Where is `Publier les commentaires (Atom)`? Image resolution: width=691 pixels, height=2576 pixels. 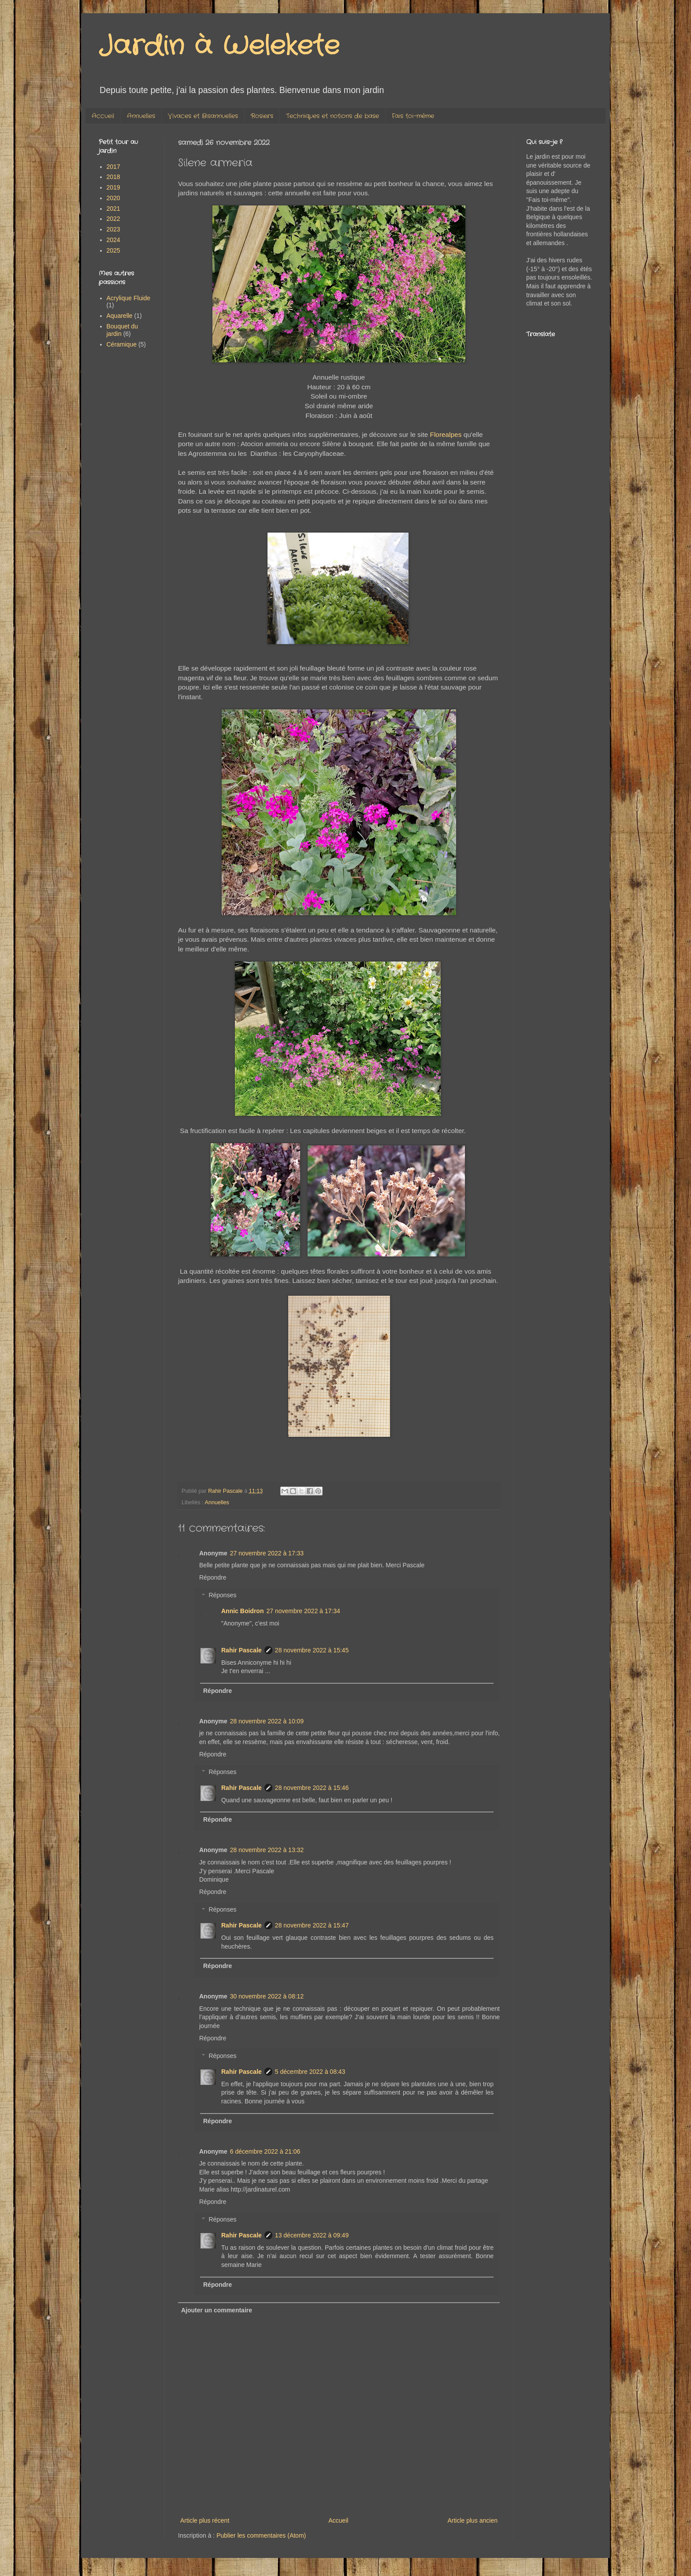 Publier les commentaires (Atom) is located at coordinates (261, 2535).